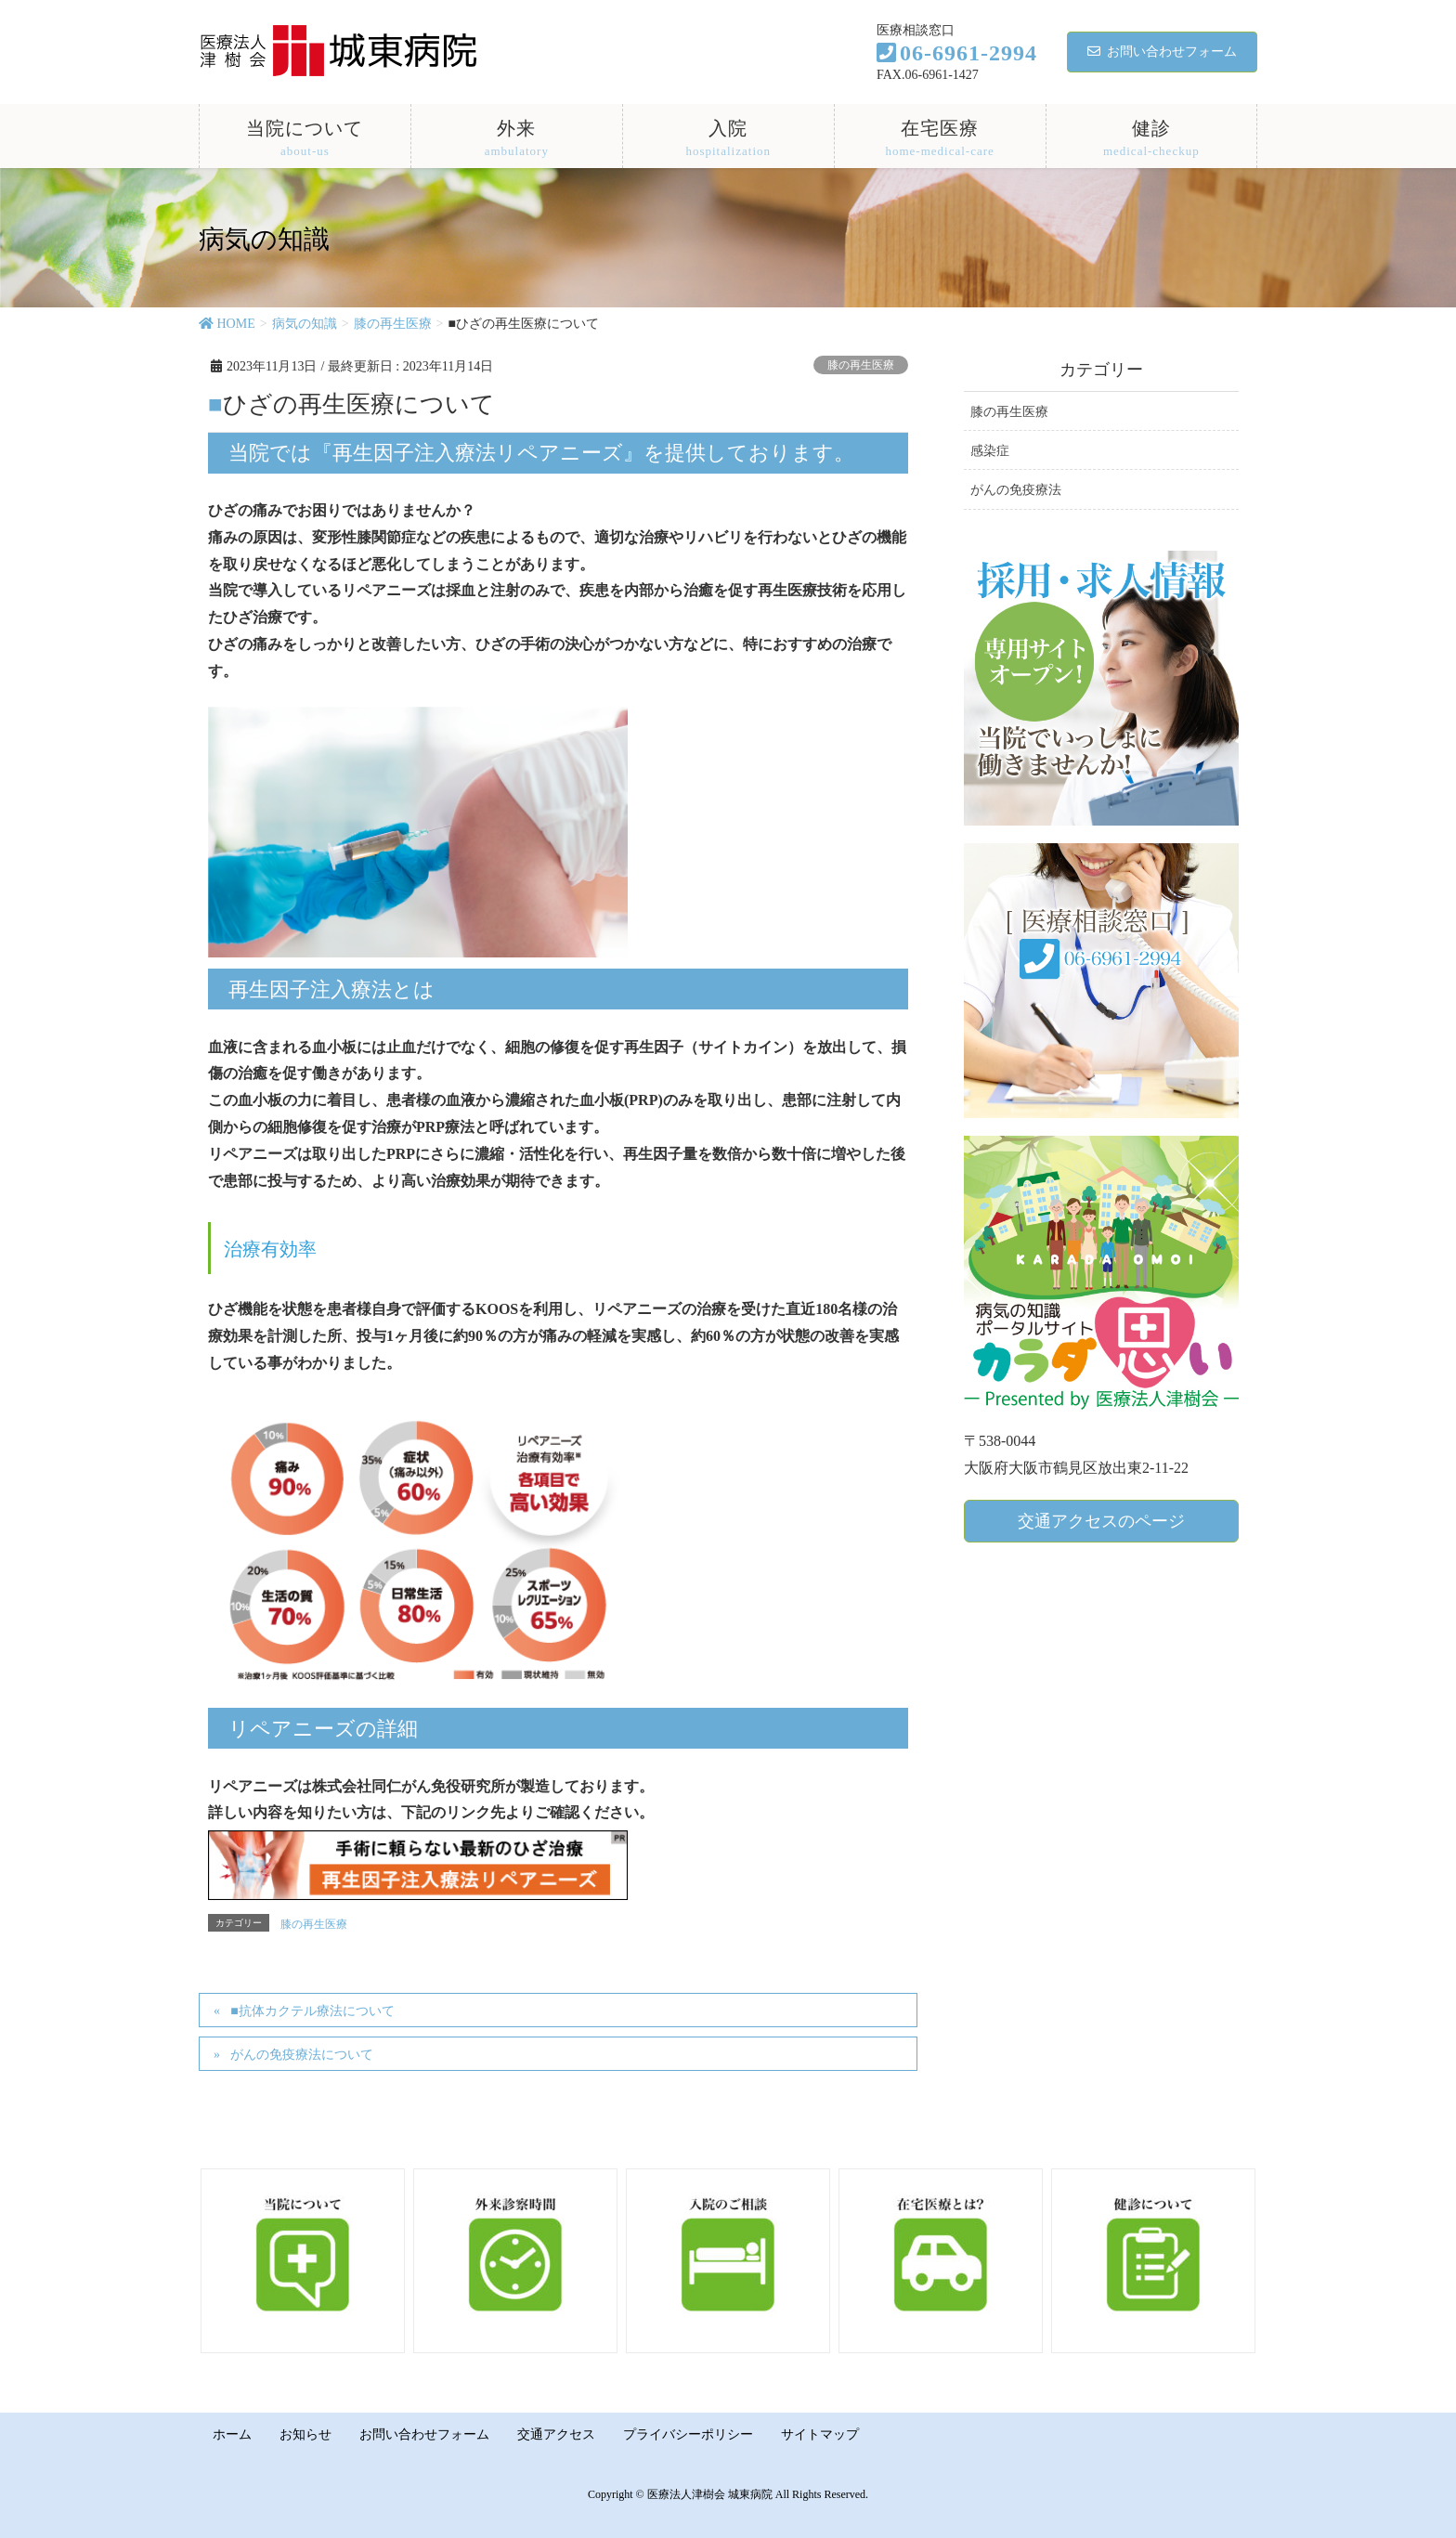 The width and height of the screenshot is (1456, 2538). What do you see at coordinates (312, 2011) in the screenshot?
I see `■抗体カクテル療法について` at bounding box center [312, 2011].